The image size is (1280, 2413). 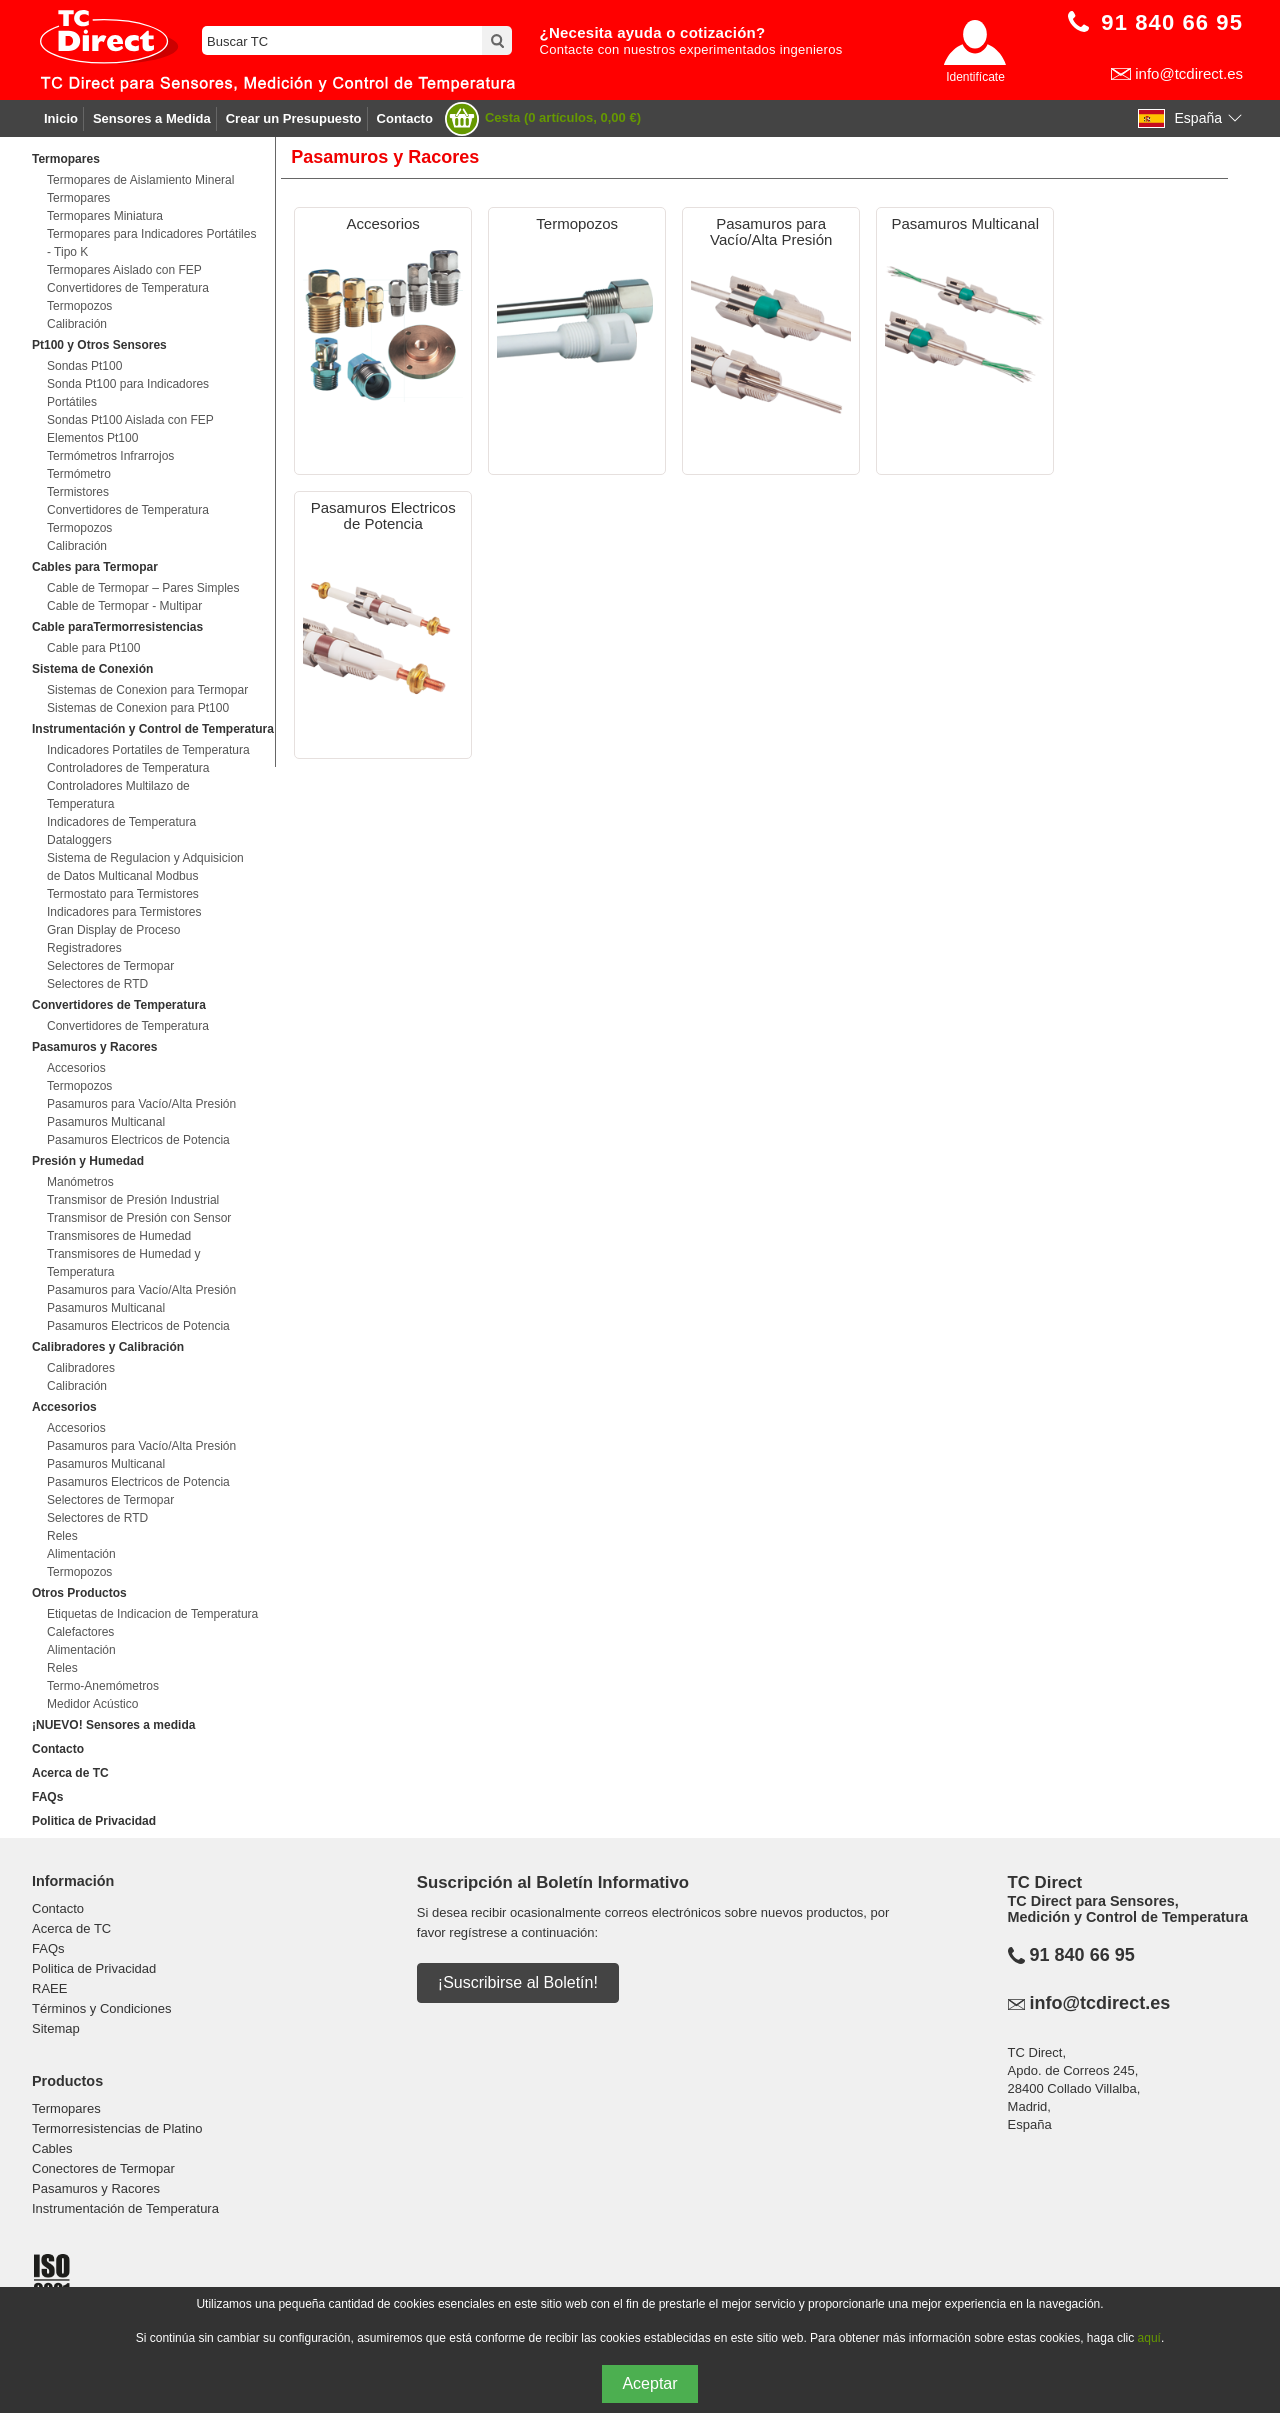 What do you see at coordinates (113, 1725) in the screenshot?
I see `¡NUEVO! Sensores a medida` at bounding box center [113, 1725].